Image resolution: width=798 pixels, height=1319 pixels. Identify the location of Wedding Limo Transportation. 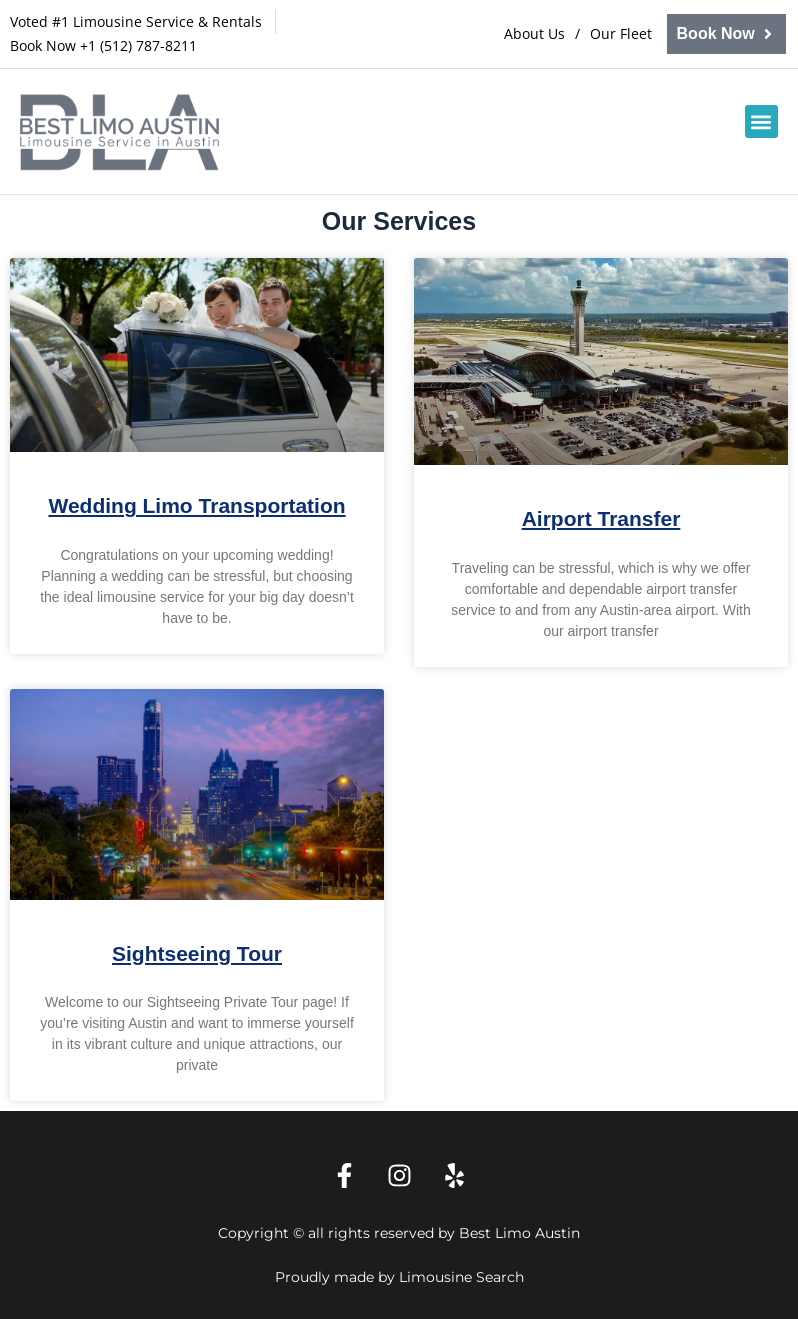
(196, 505).